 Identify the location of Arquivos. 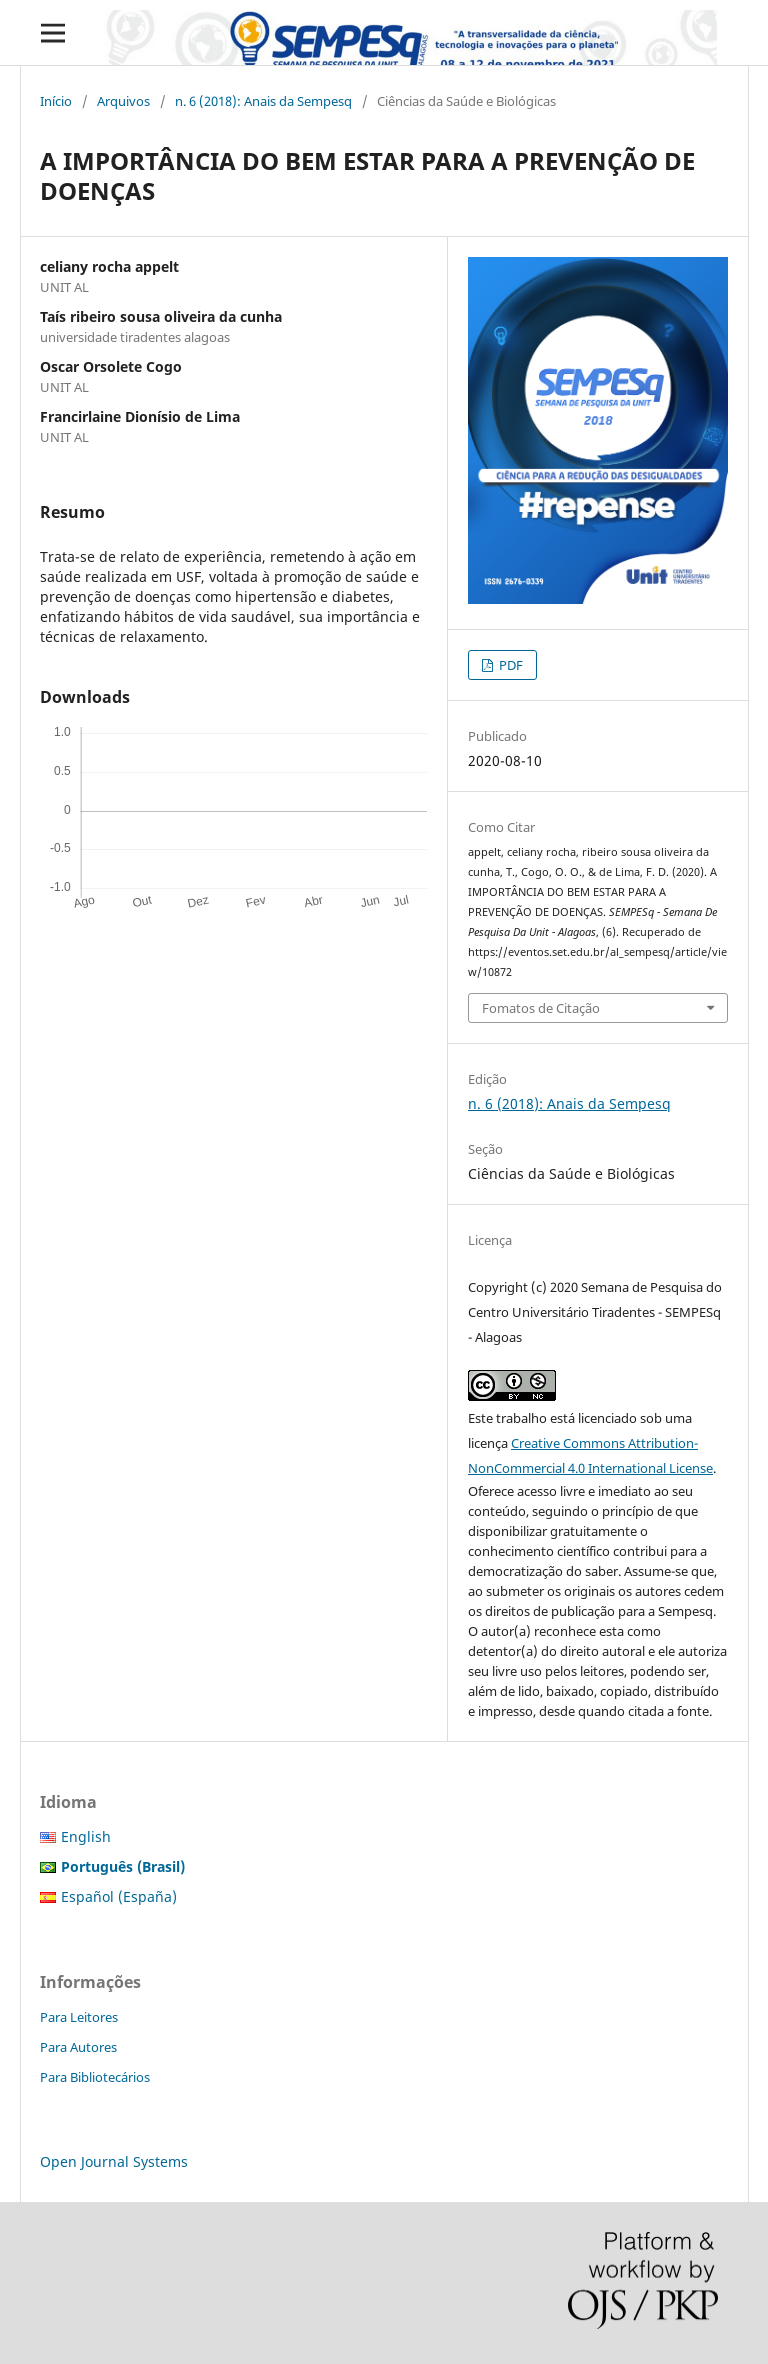
(123, 101).